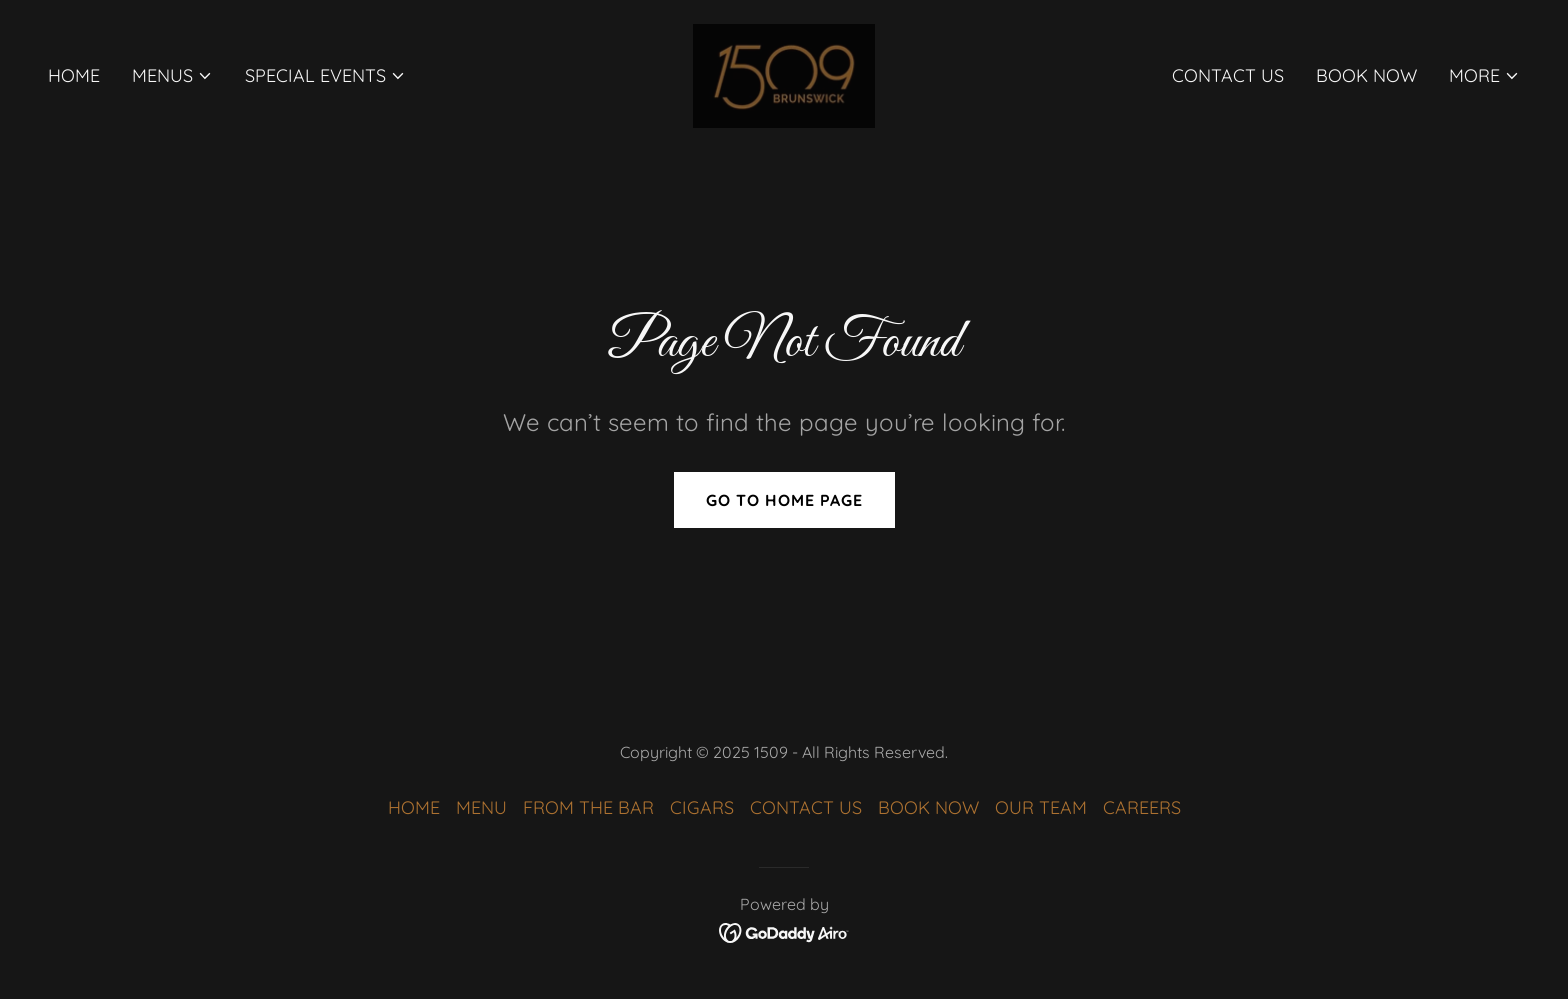 This screenshot has width=1568, height=999. I want to click on CONTACT US [link], so click(1228, 75).